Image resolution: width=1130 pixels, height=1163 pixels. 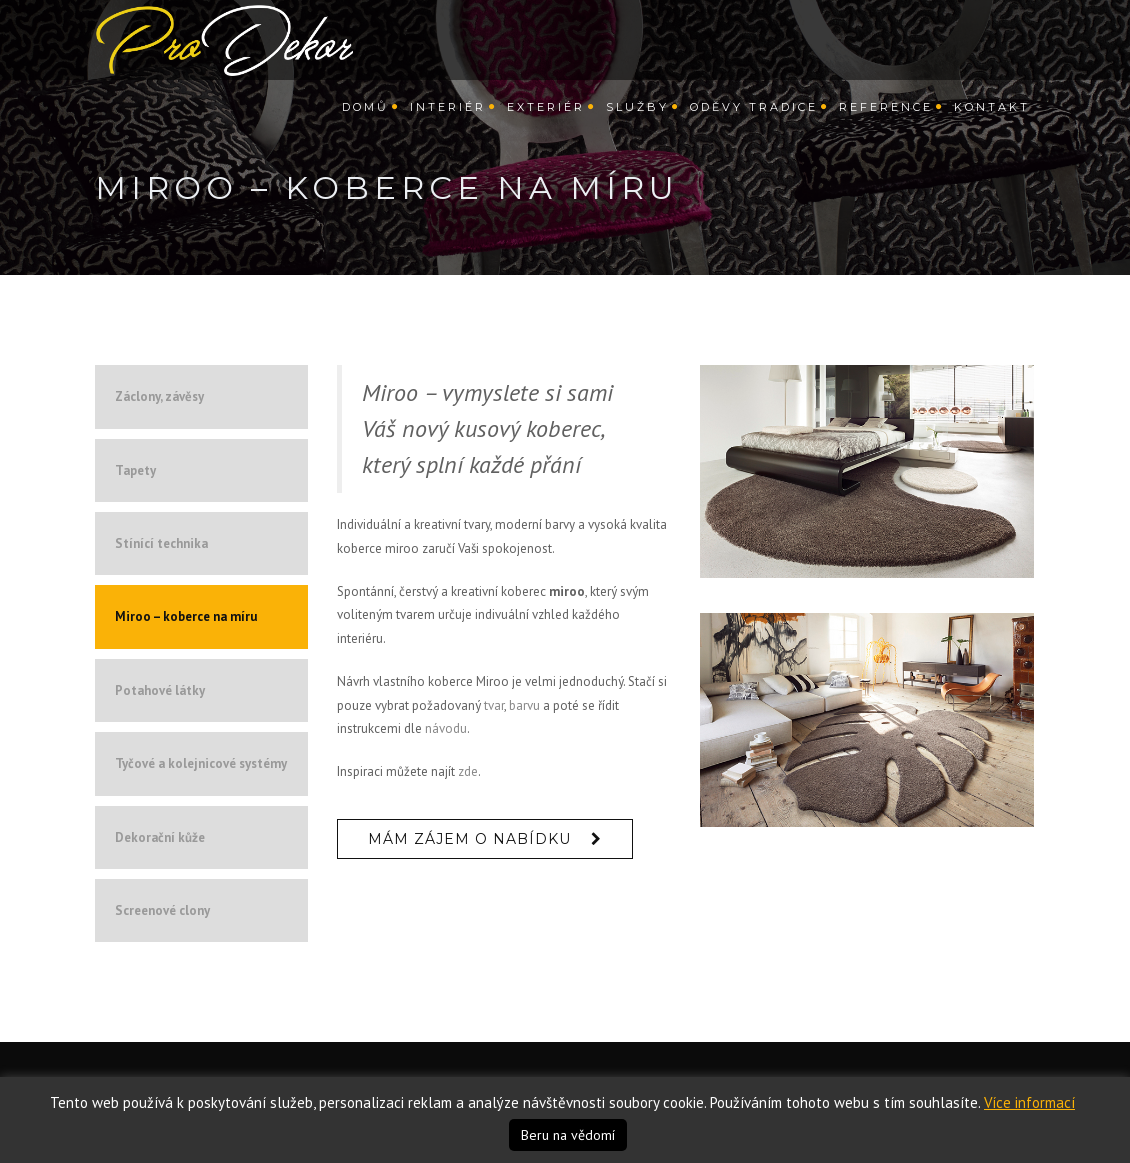 I want to click on Screenové clony, so click(x=162, y=910).